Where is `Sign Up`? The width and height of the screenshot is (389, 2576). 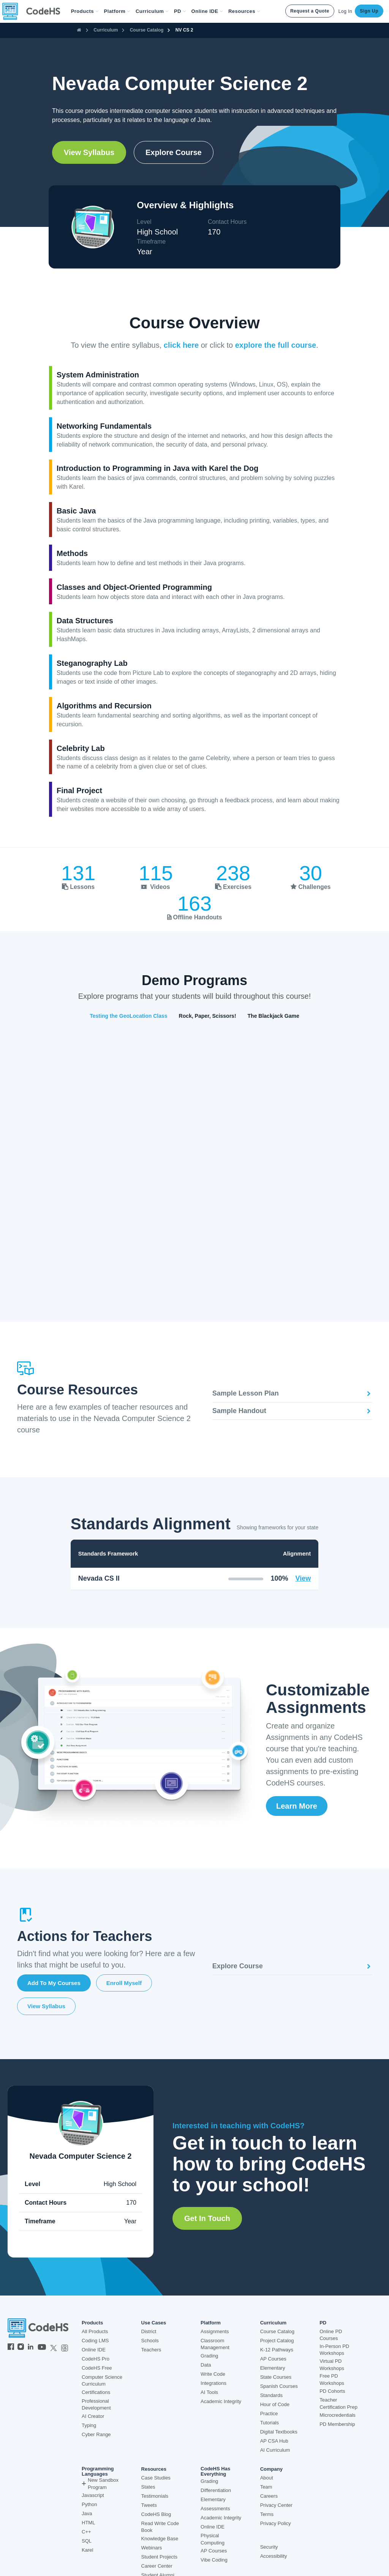
Sign Up is located at coordinates (369, 11).